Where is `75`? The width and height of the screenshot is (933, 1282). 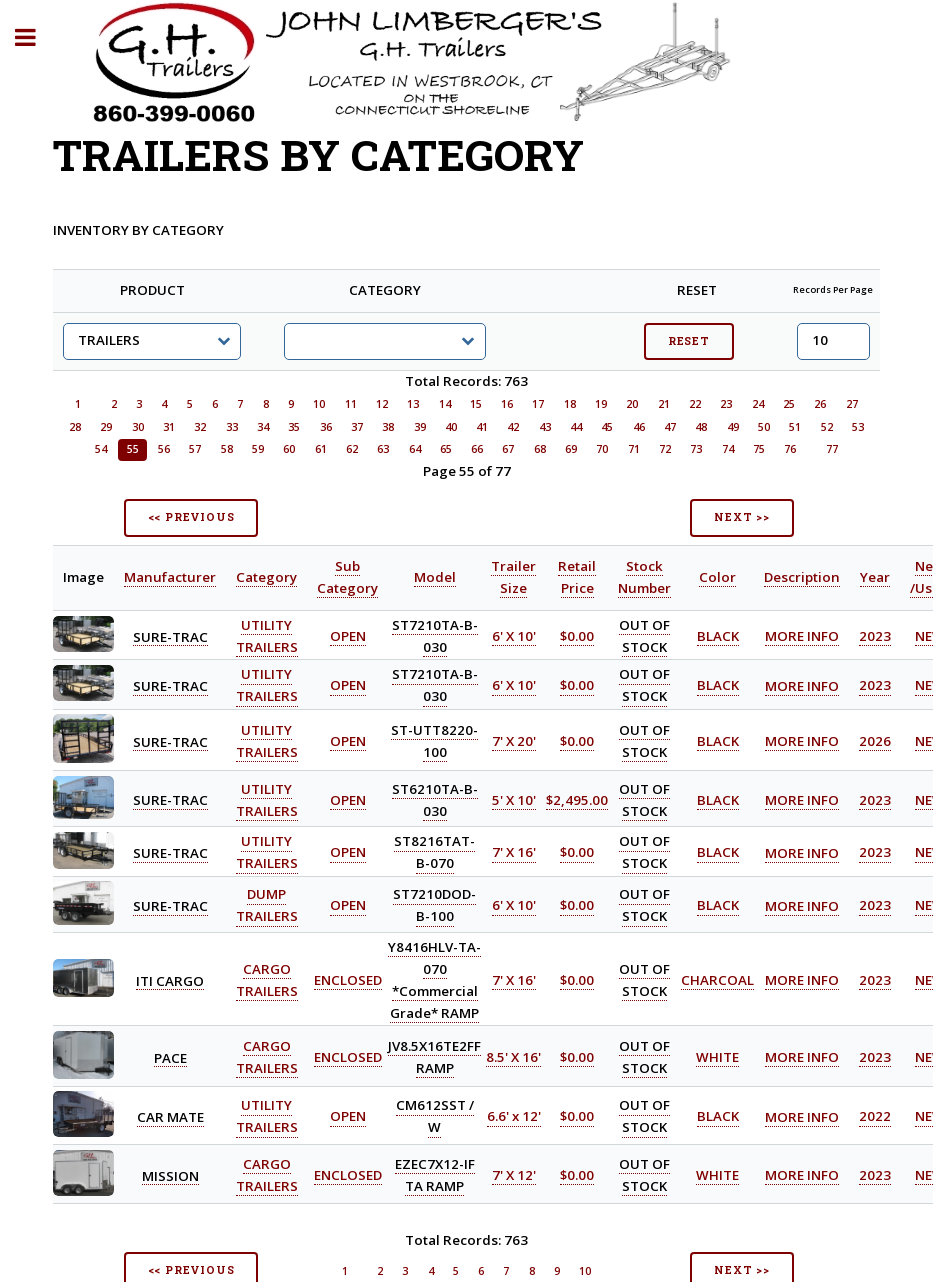
75 is located at coordinates (759, 449).